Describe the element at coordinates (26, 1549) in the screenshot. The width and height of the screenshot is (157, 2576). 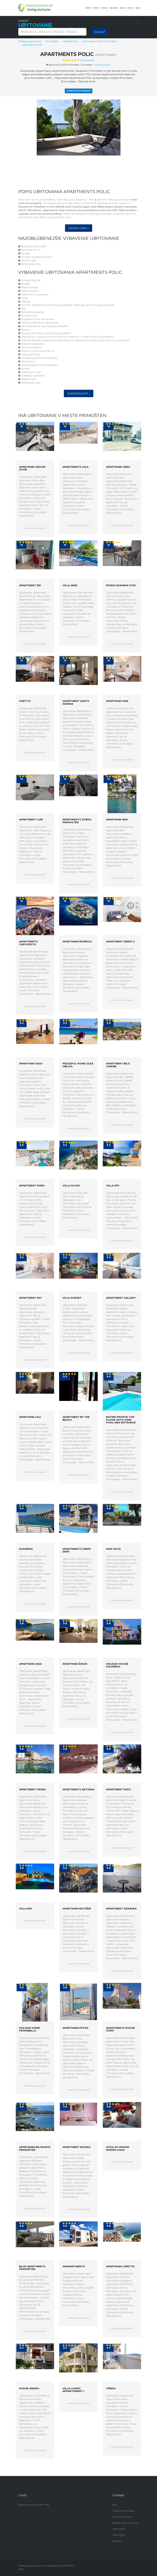
I see `Katarina` at that location.